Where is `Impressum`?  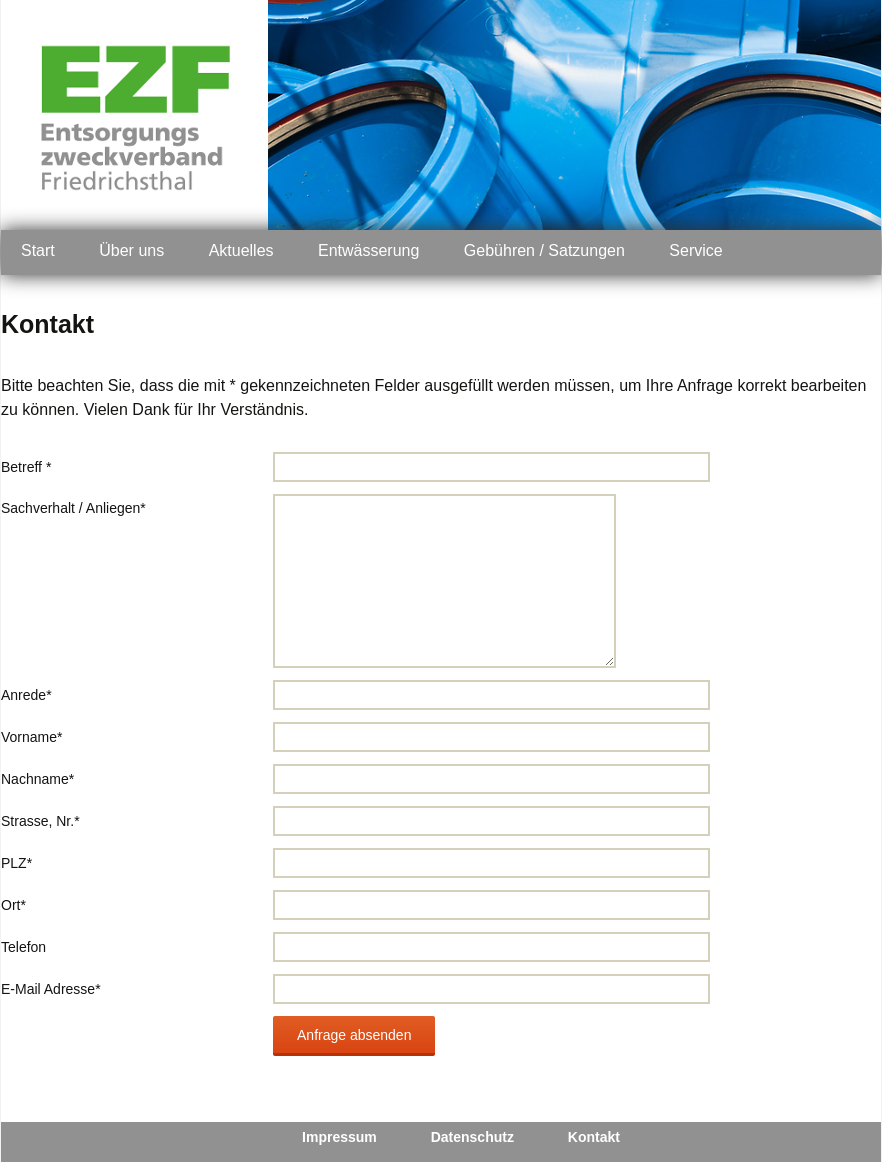 Impressum is located at coordinates (339, 1137).